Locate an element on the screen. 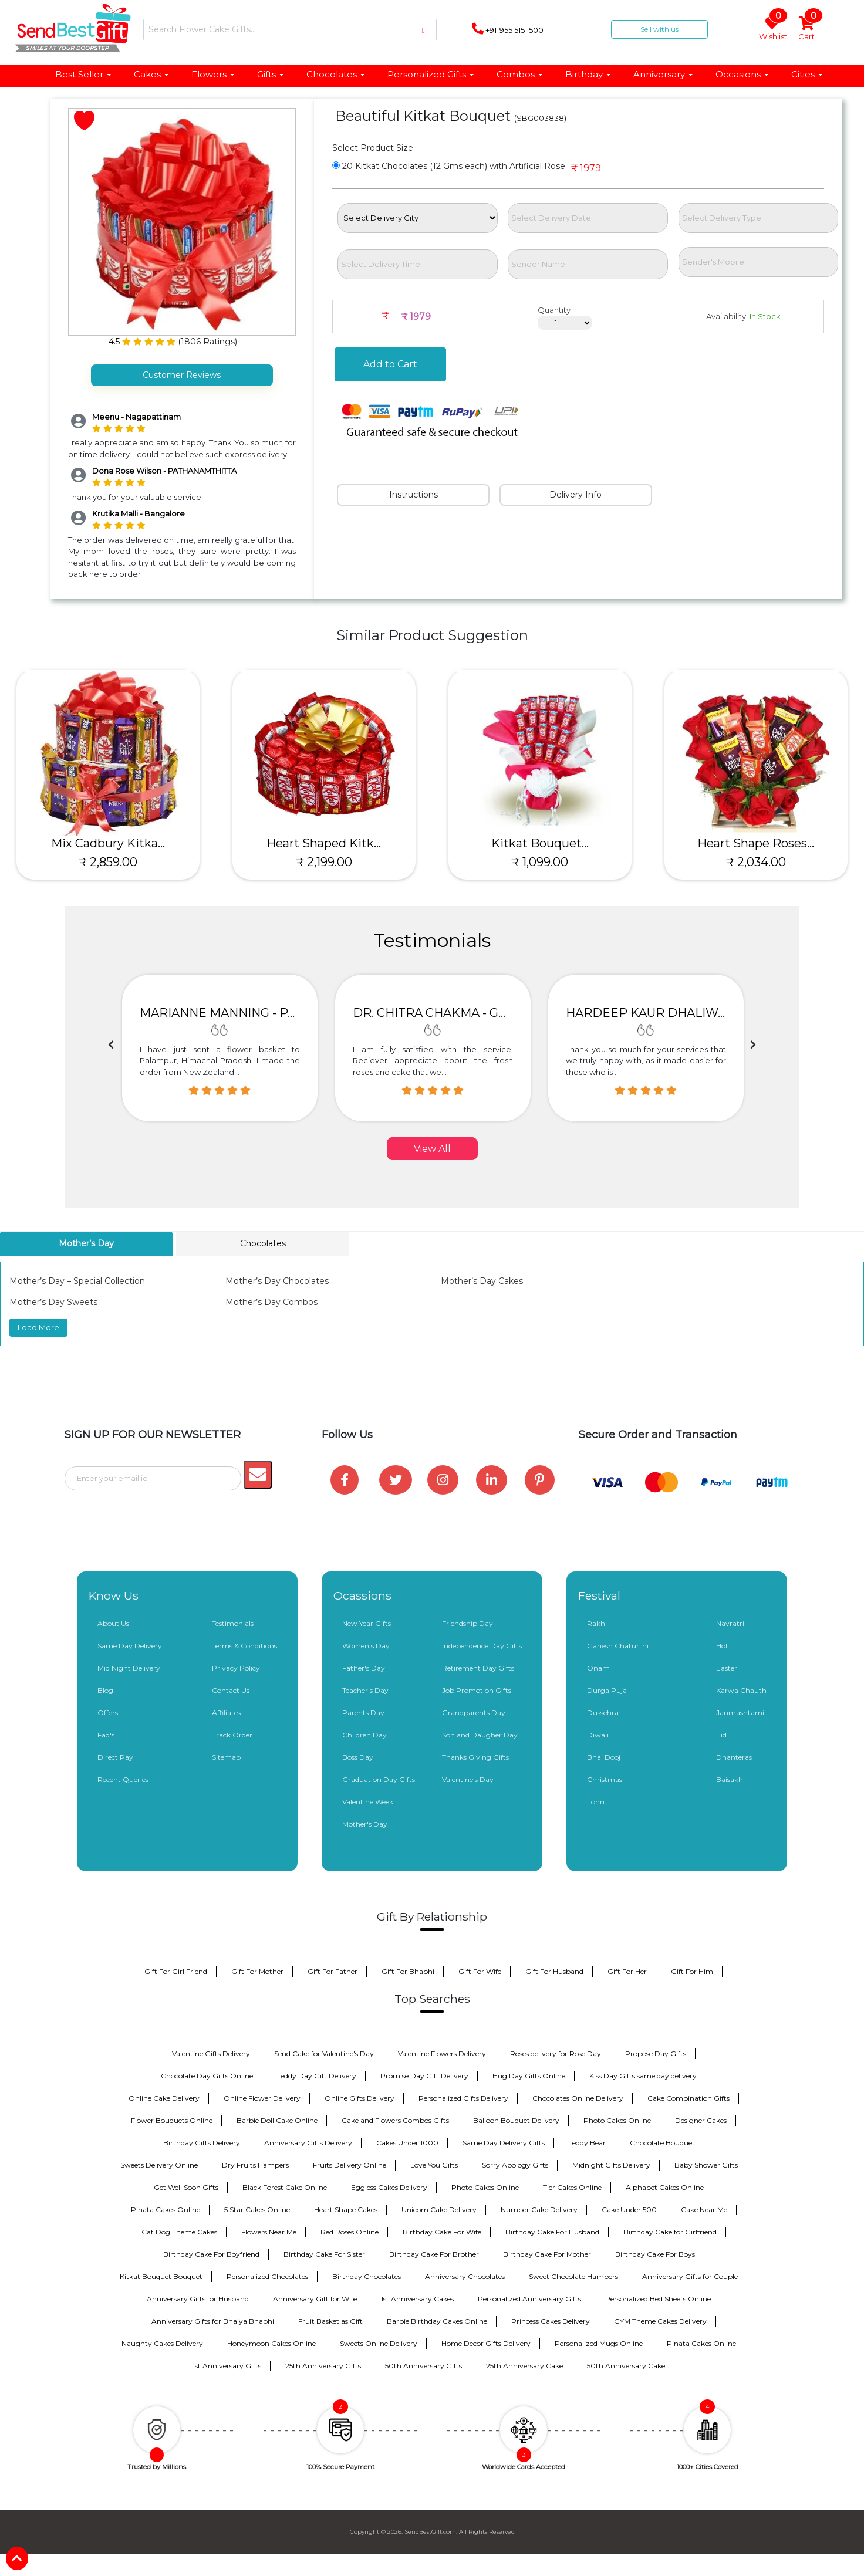 The height and width of the screenshot is (2576, 864). Parents Day is located at coordinates (363, 1712).